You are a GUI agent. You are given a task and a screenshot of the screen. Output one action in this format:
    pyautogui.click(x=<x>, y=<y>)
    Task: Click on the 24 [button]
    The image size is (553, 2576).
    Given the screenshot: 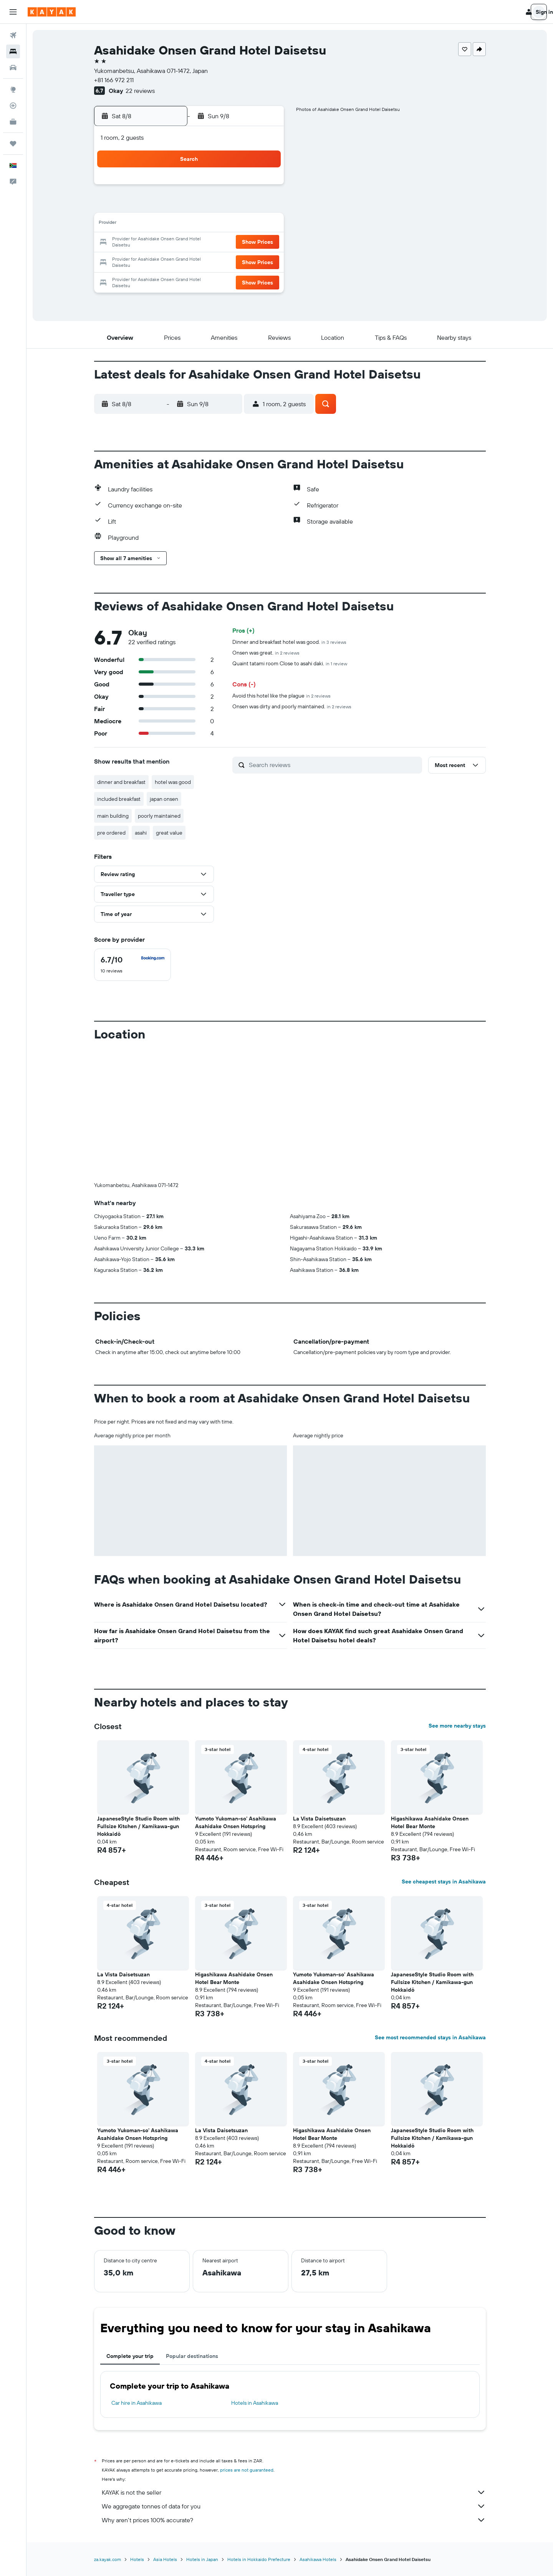 What is the action you would take?
    pyautogui.click(x=171, y=261)
    